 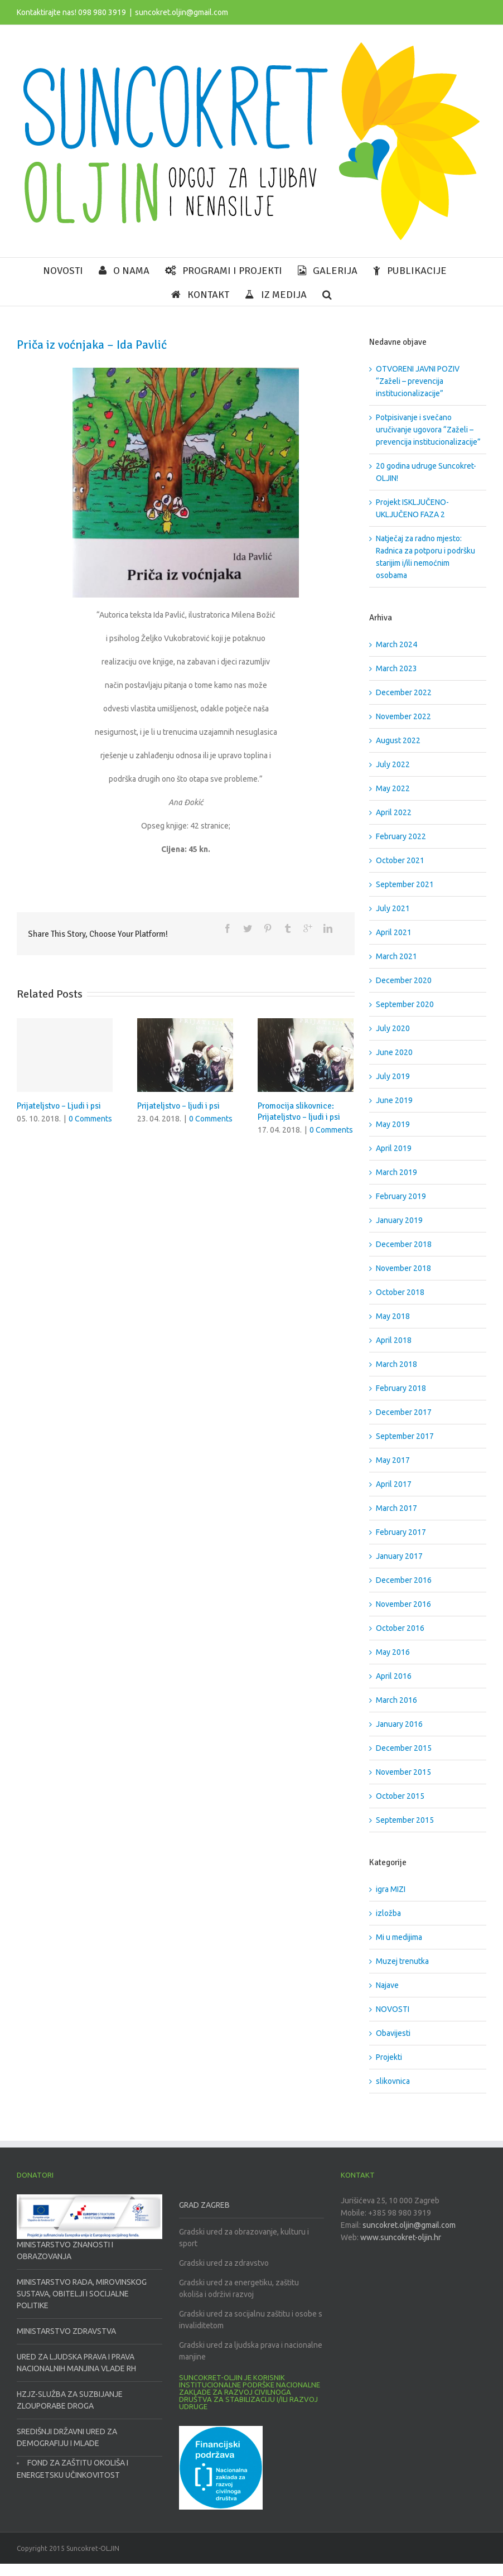 I want to click on December 2016, so click(x=404, y=1580).